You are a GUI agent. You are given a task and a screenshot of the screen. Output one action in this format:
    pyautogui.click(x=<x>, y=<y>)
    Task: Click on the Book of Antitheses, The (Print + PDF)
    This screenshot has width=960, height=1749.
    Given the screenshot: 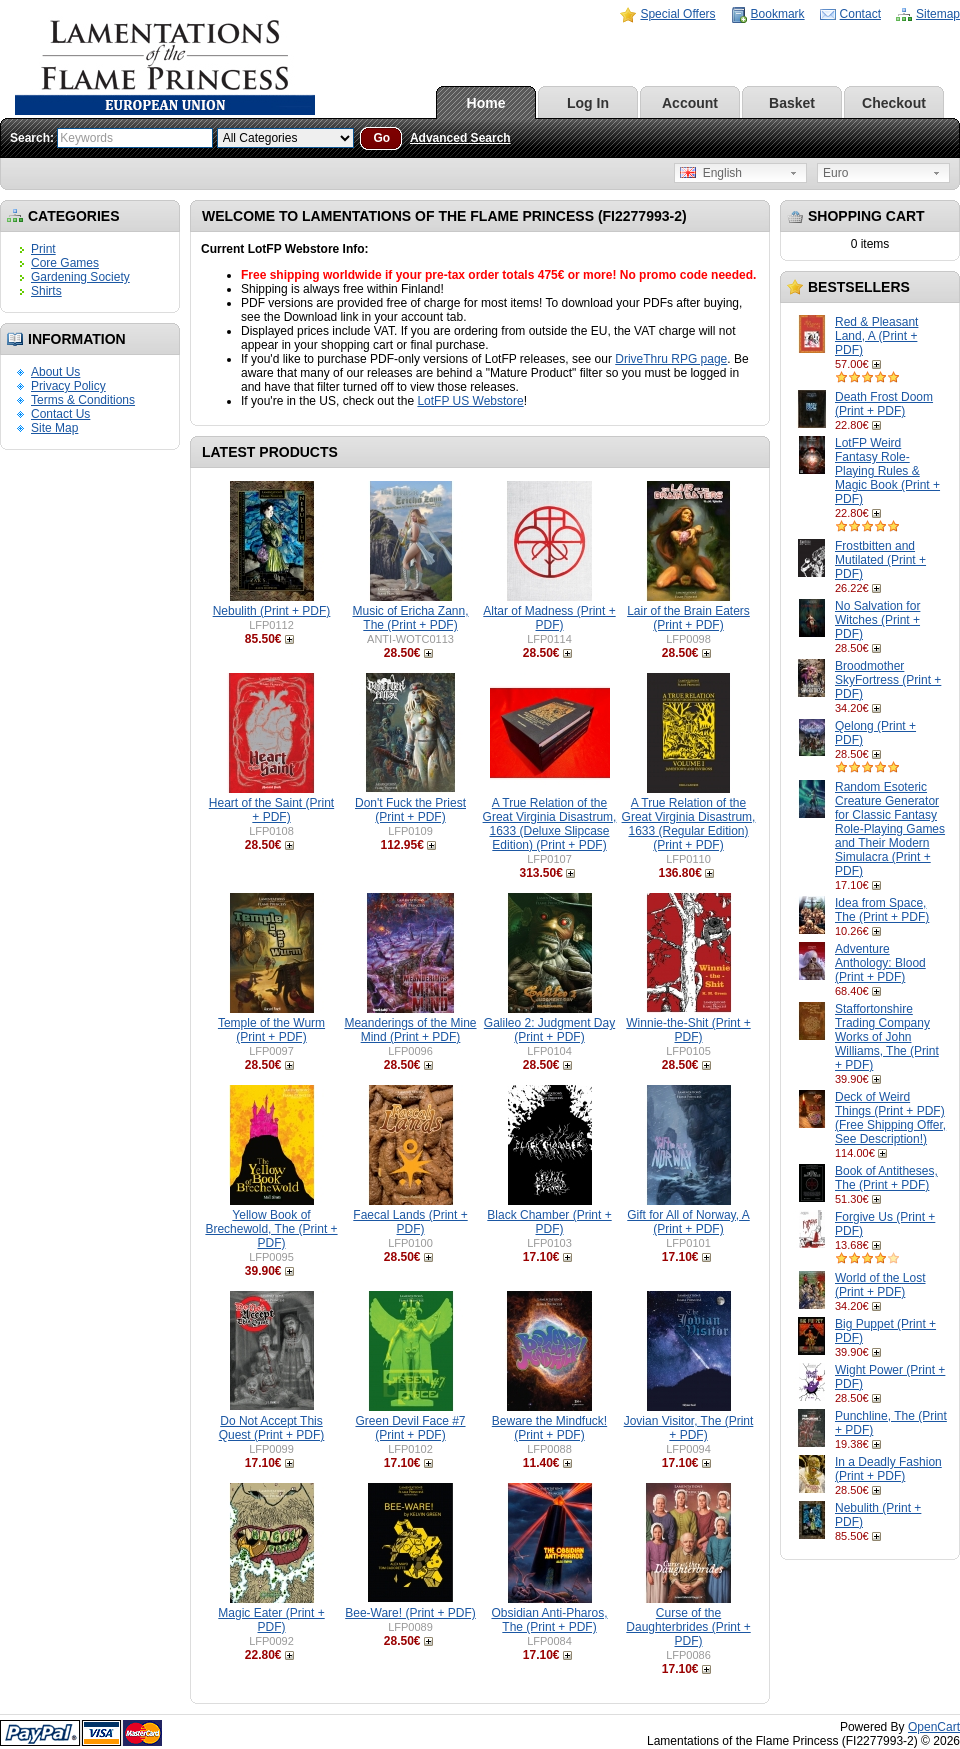 What is the action you would take?
    pyautogui.click(x=886, y=1178)
    